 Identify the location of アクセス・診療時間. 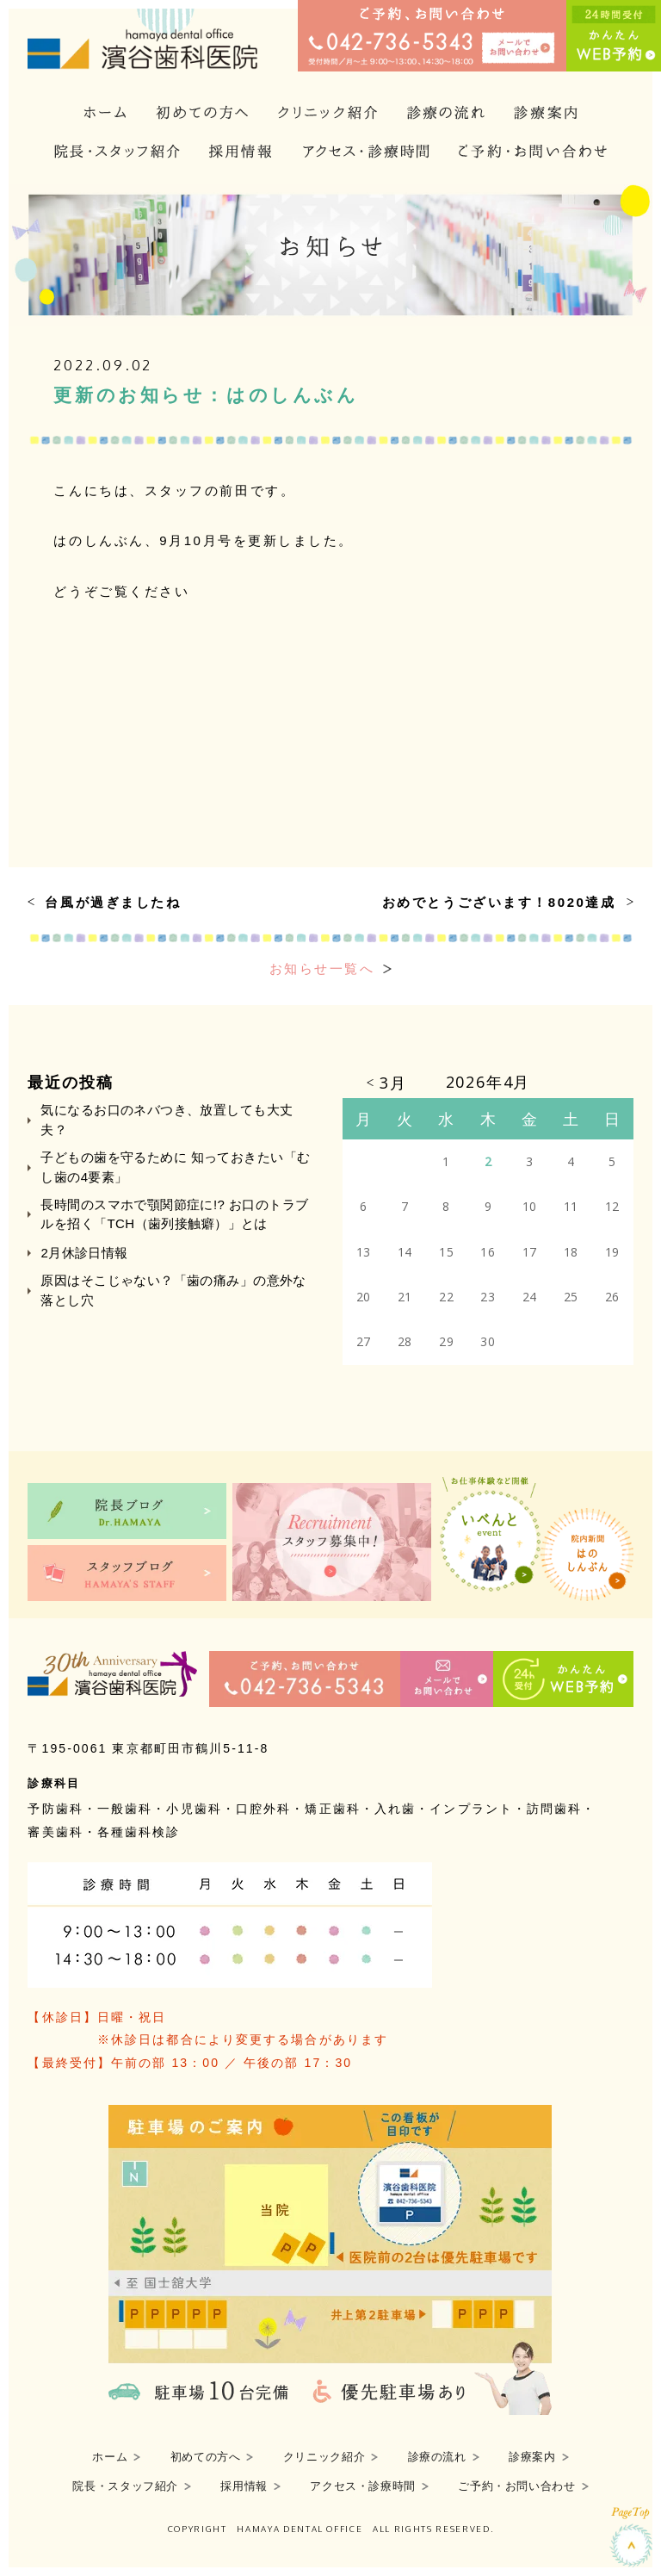
(363, 2486).